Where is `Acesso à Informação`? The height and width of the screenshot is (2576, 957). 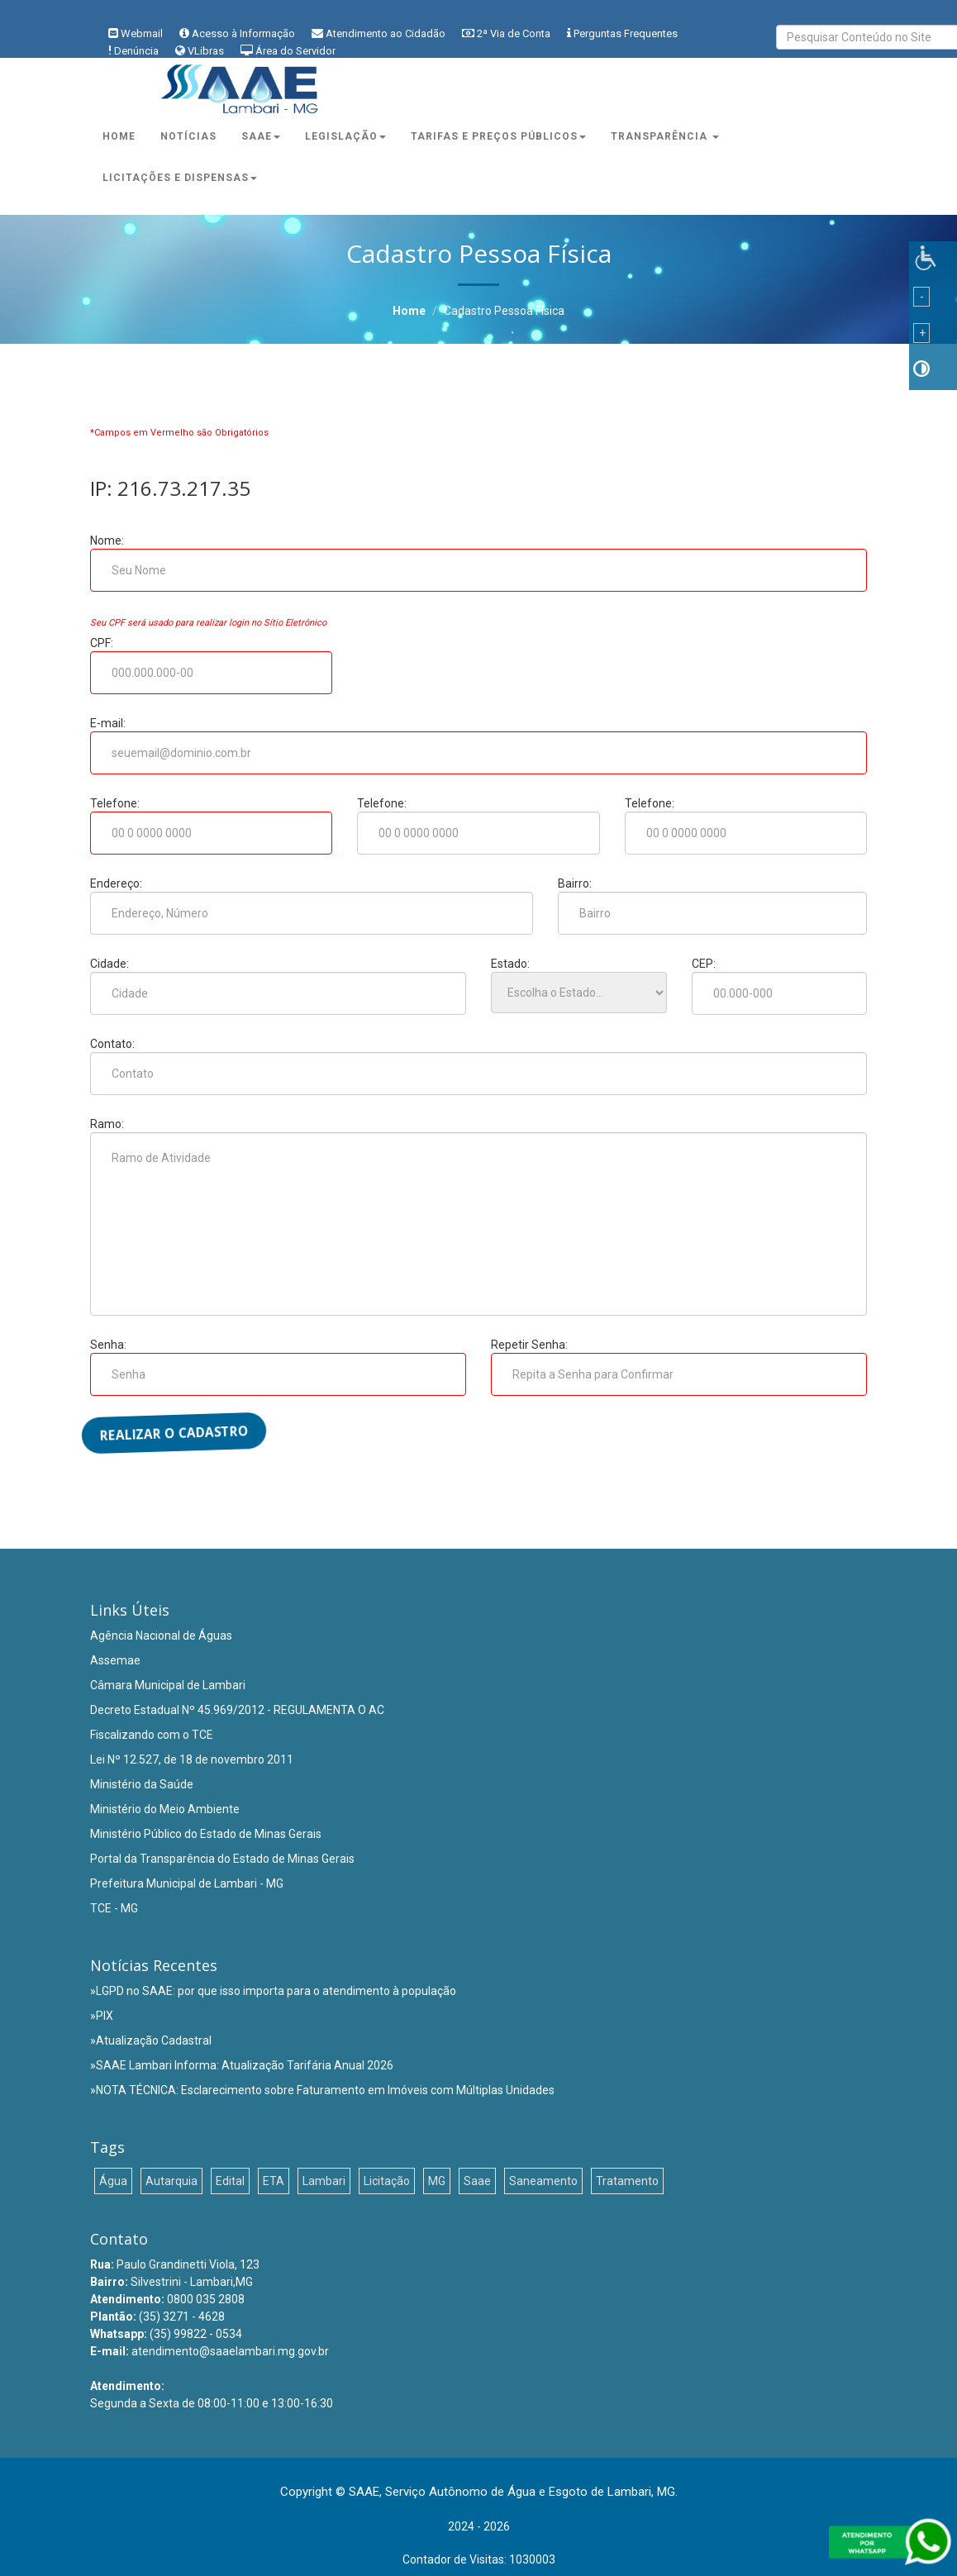
Acesso à Informação is located at coordinates (243, 33).